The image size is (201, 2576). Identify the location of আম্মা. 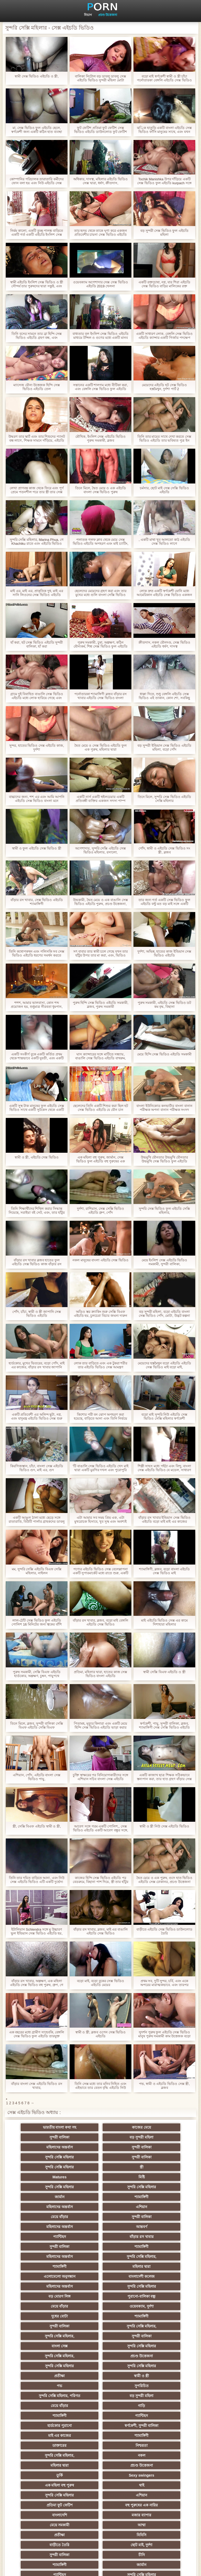
(49, 2396).